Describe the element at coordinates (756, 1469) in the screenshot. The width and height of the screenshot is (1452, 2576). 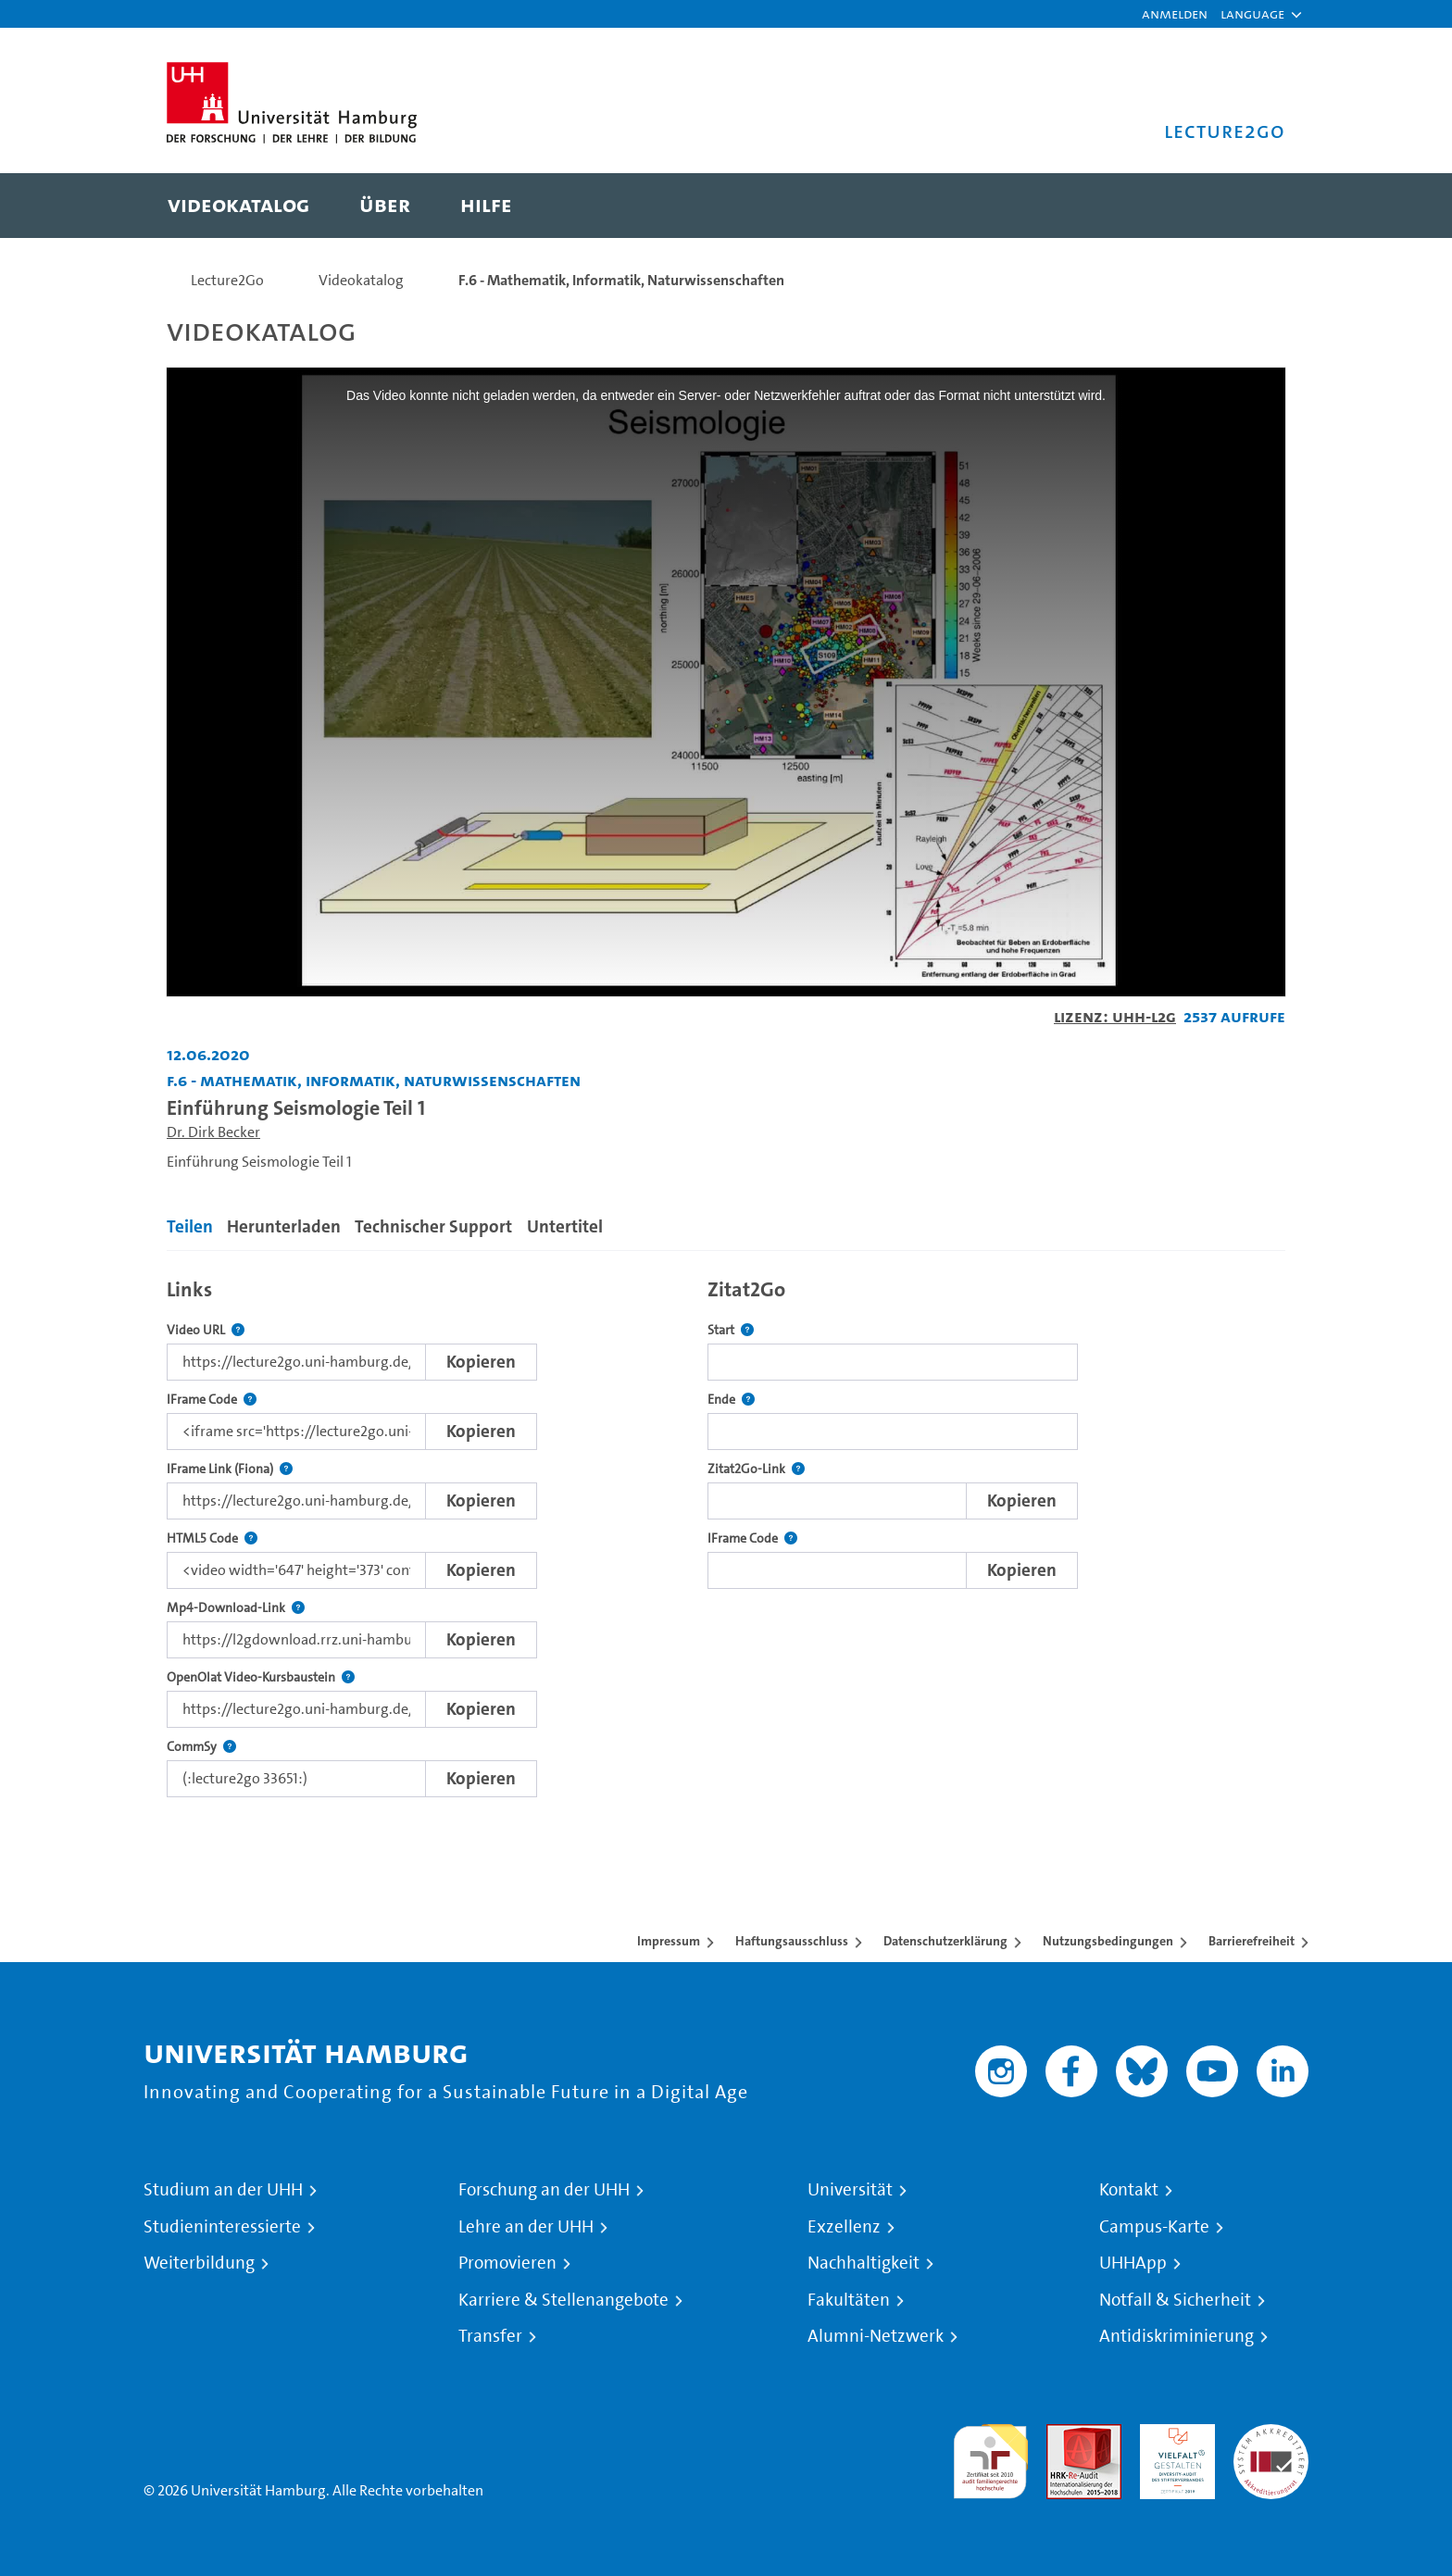
I see `Zitat2Go-Link` at that location.